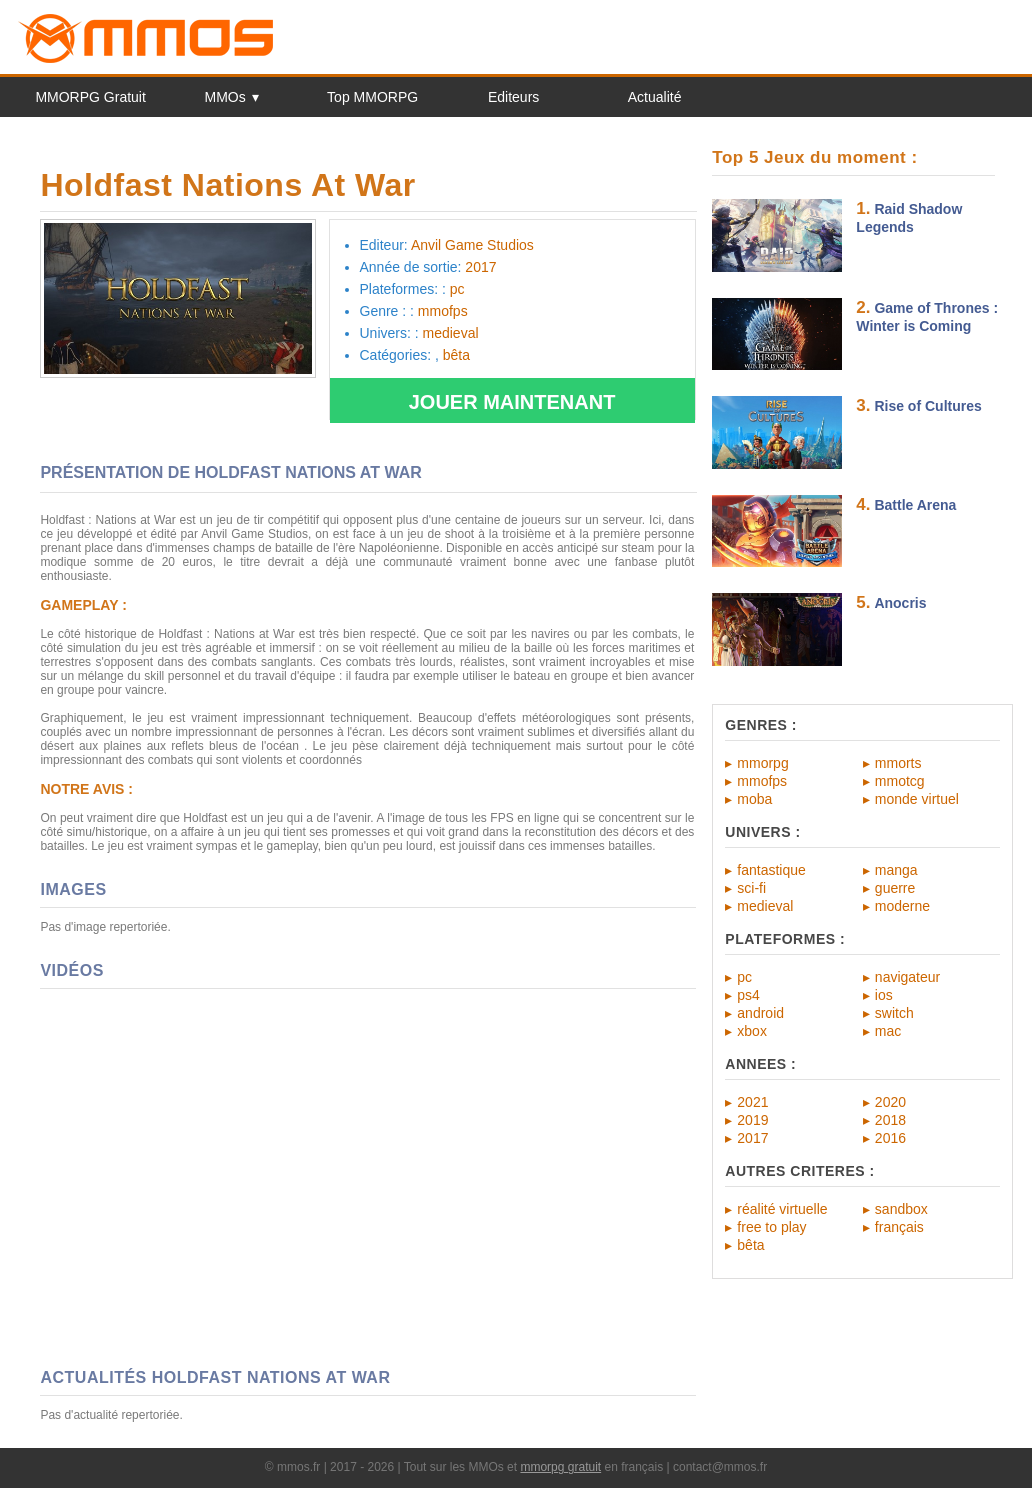  What do you see at coordinates (472, 245) in the screenshot?
I see `Anvil Game Studios` at bounding box center [472, 245].